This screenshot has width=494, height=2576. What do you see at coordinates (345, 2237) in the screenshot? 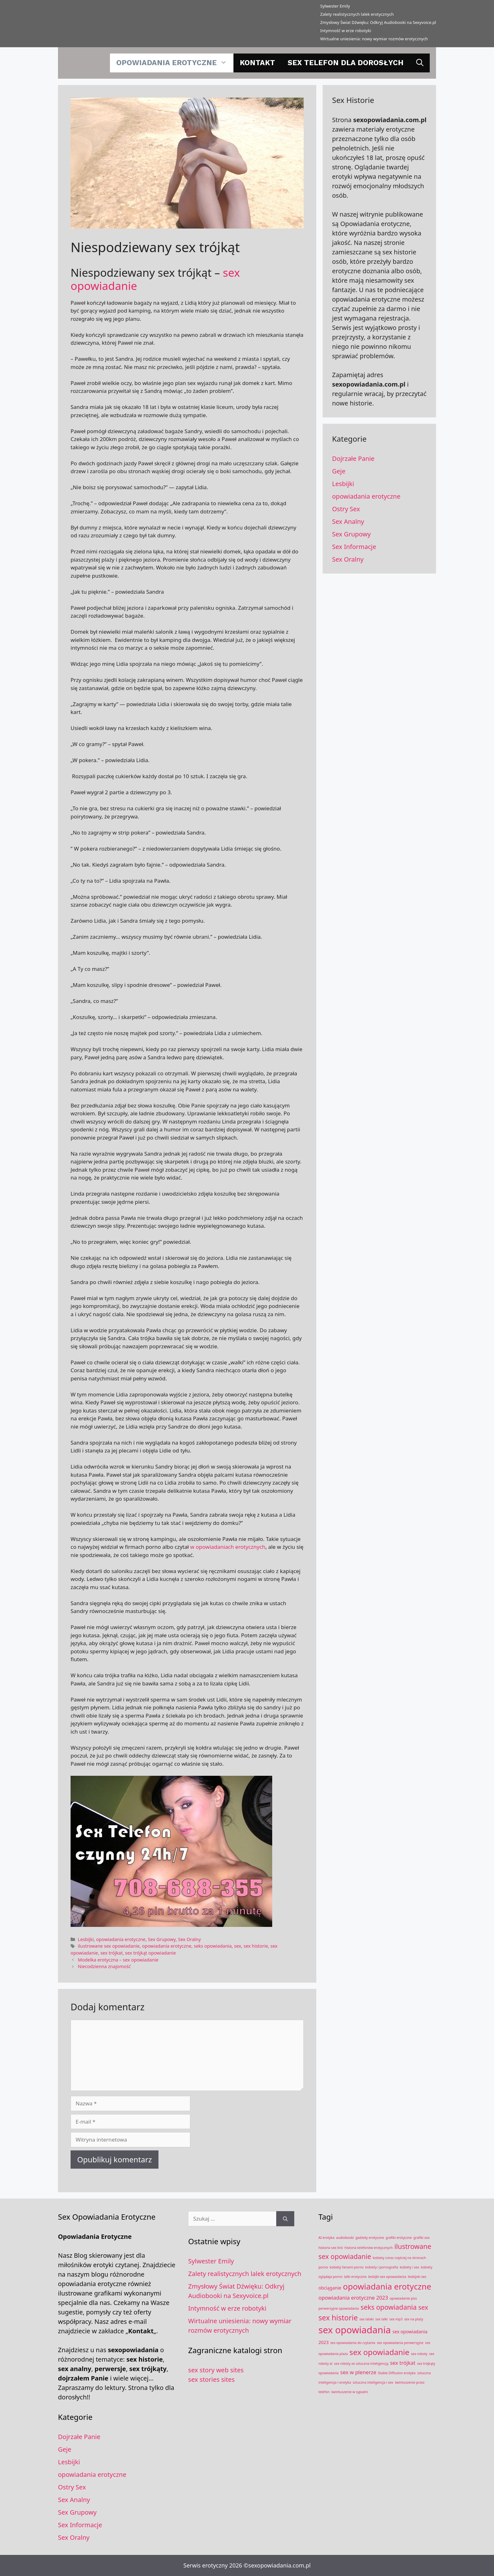
I see `audiobooki [audiobooki (1 element)]` at bounding box center [345, 2237].